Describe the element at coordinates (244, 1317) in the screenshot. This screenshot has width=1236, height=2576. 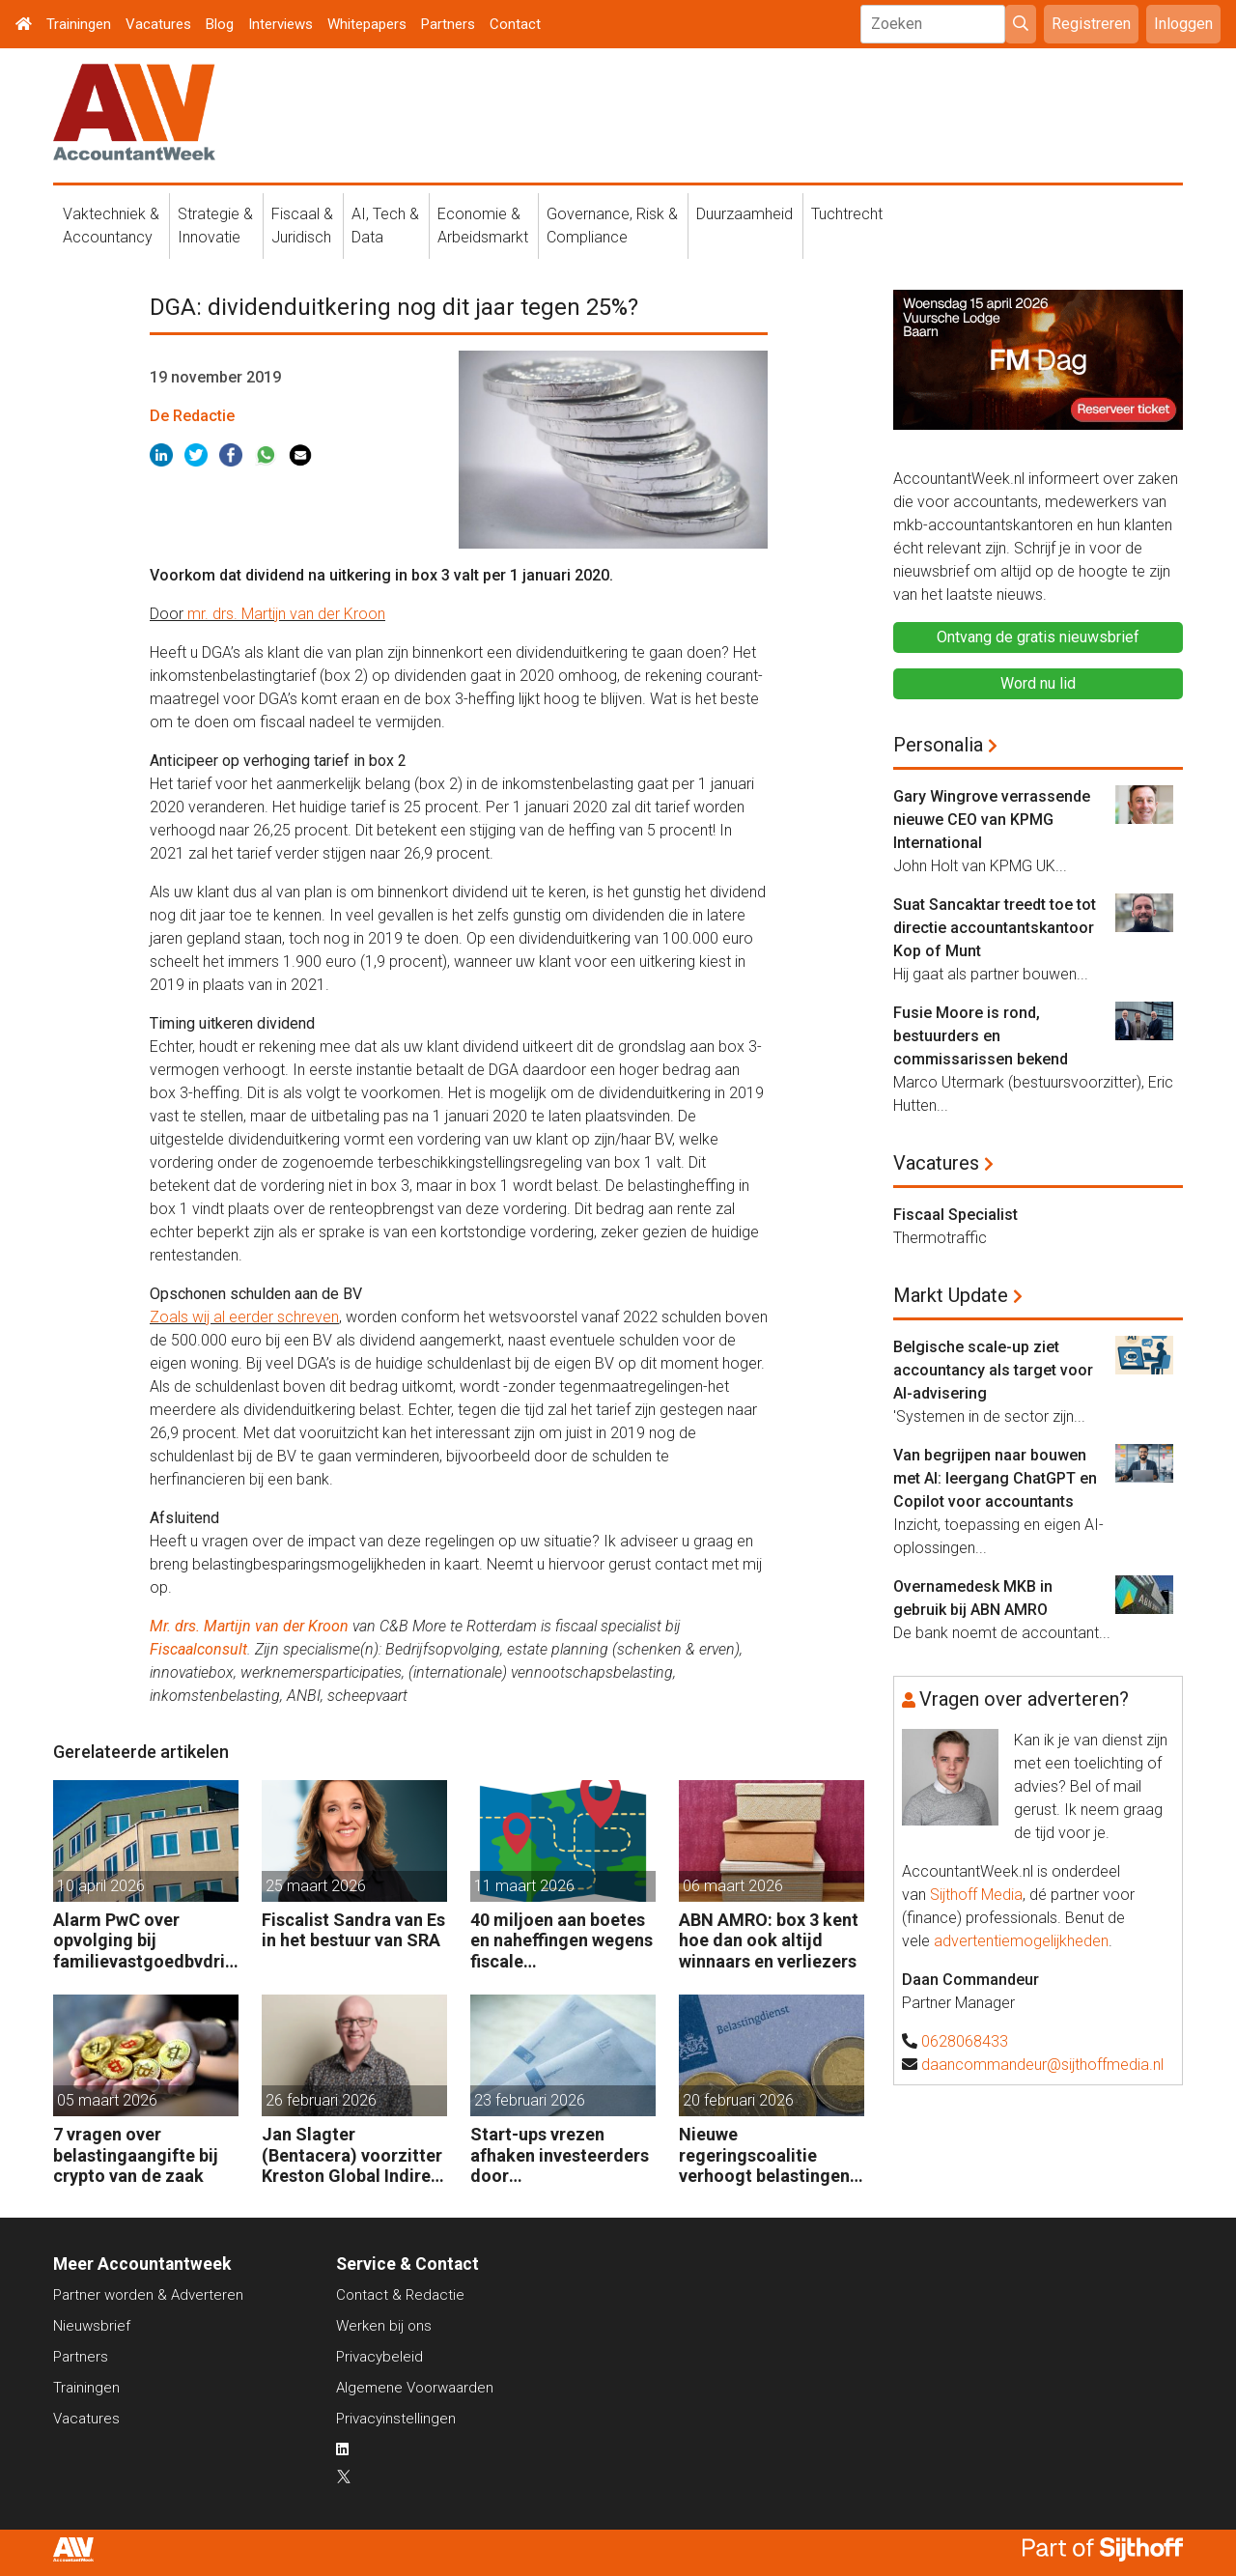
I see `Zoals wij al eerder schreven` at that location.